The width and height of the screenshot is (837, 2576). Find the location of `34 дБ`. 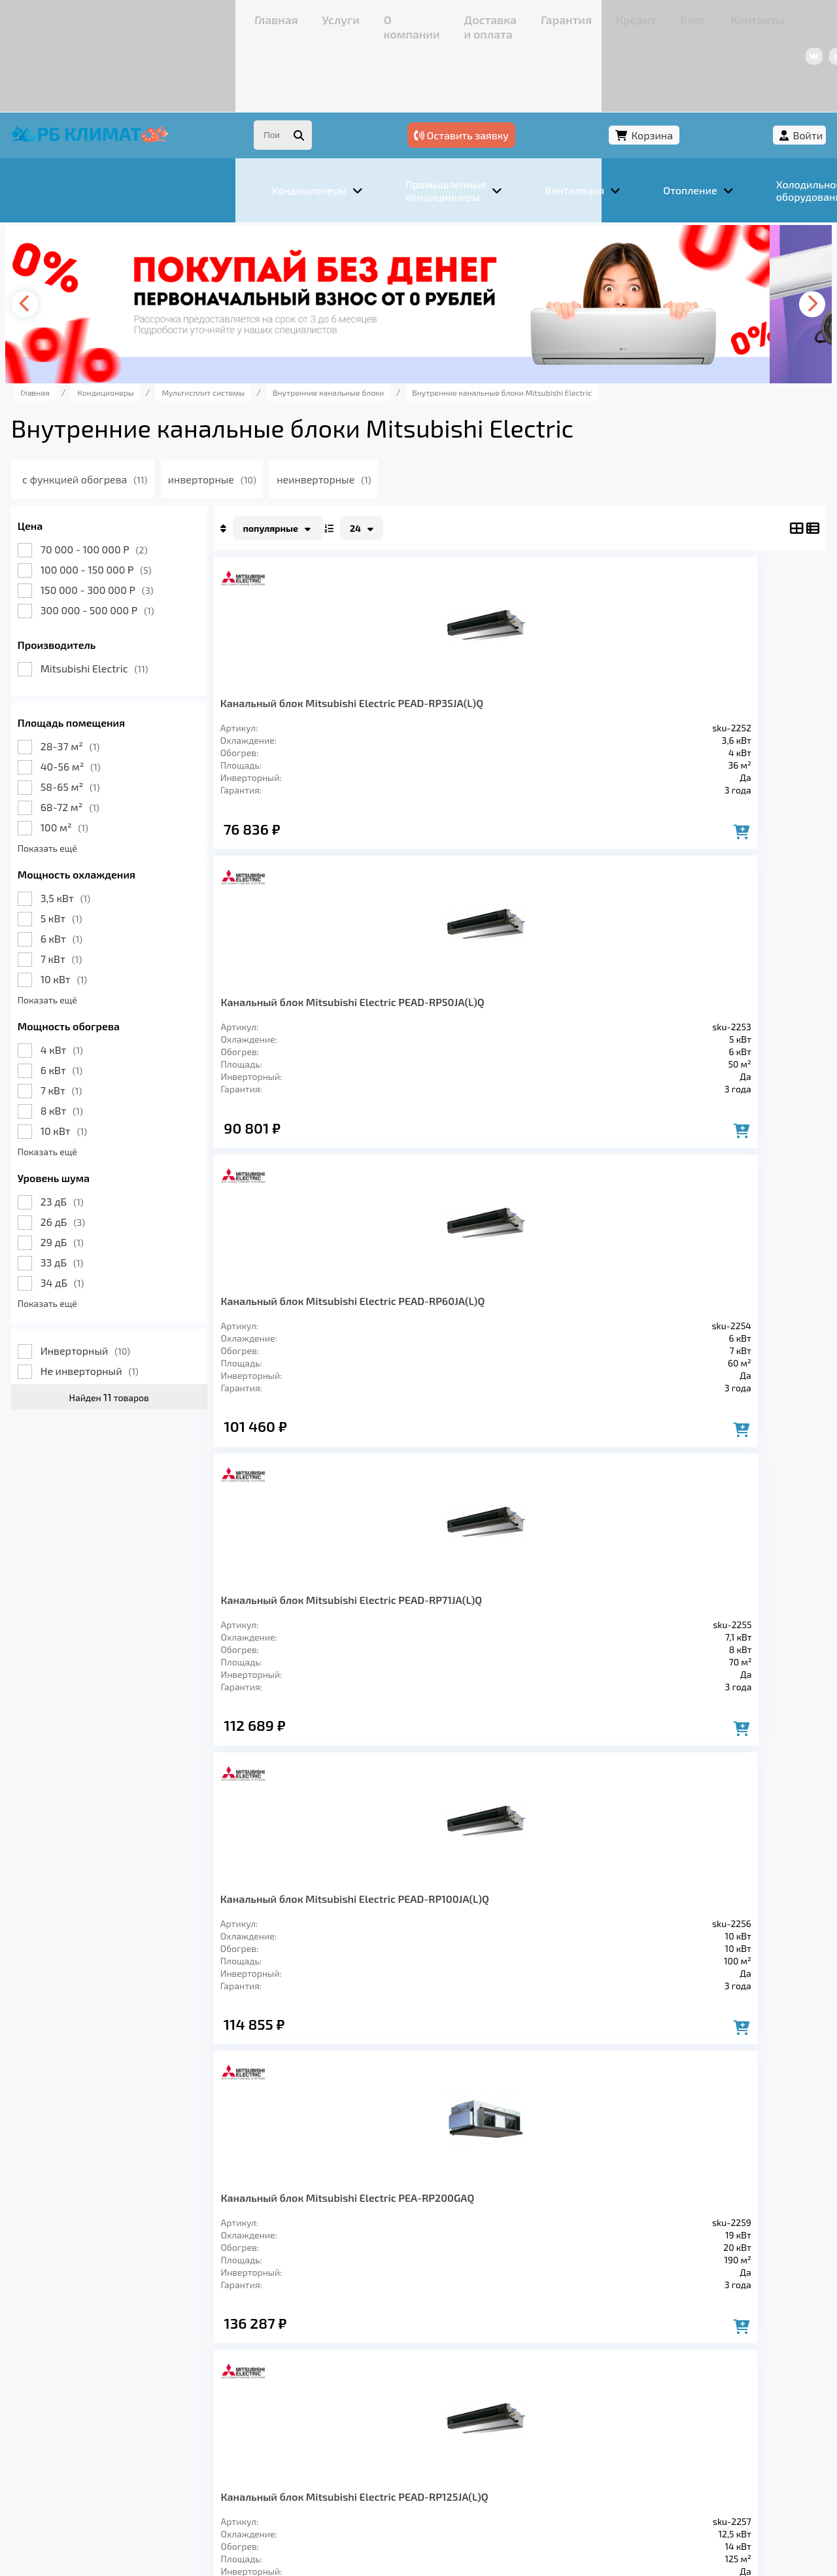

34 дБ is located at coordinates (88, 1214).